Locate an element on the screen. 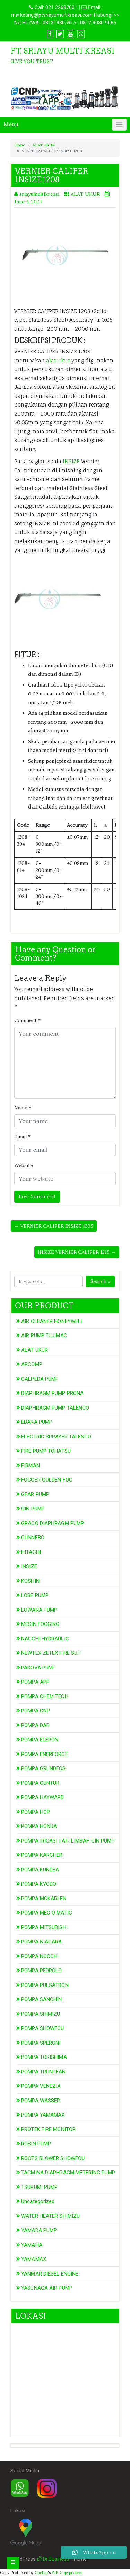 This screenshot has height=2576, width=130. alat ukur is located at coordinates (58, 360).